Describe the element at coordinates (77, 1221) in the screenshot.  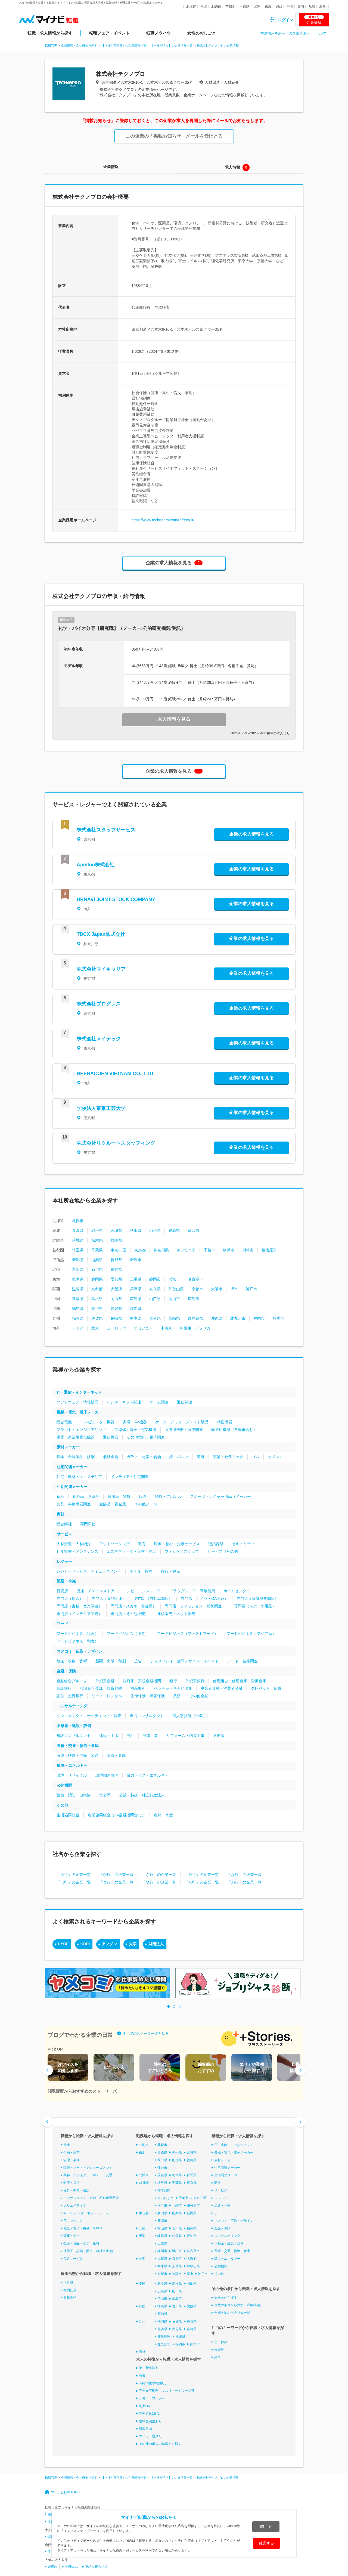
I see `札幌市` at that location.